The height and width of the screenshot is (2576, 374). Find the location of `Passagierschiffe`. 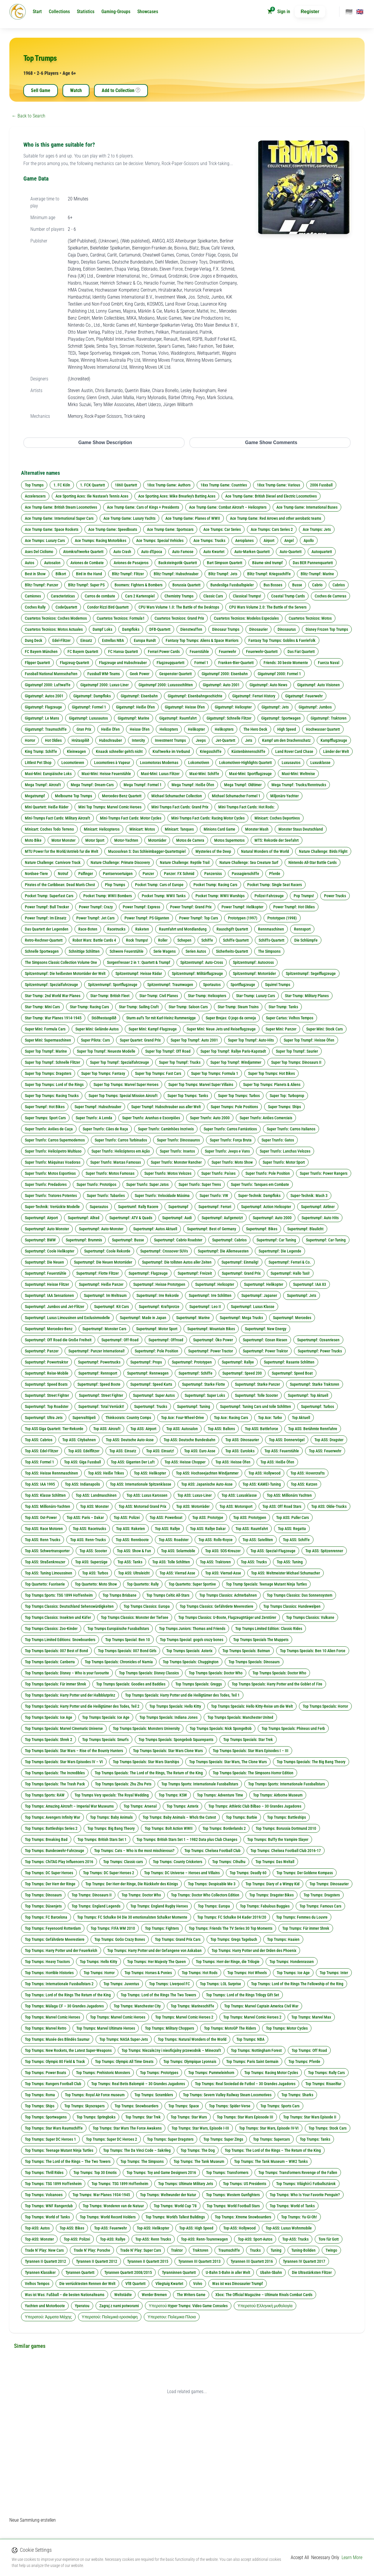

Passagierschiffe is located at coordinates (245, 873).